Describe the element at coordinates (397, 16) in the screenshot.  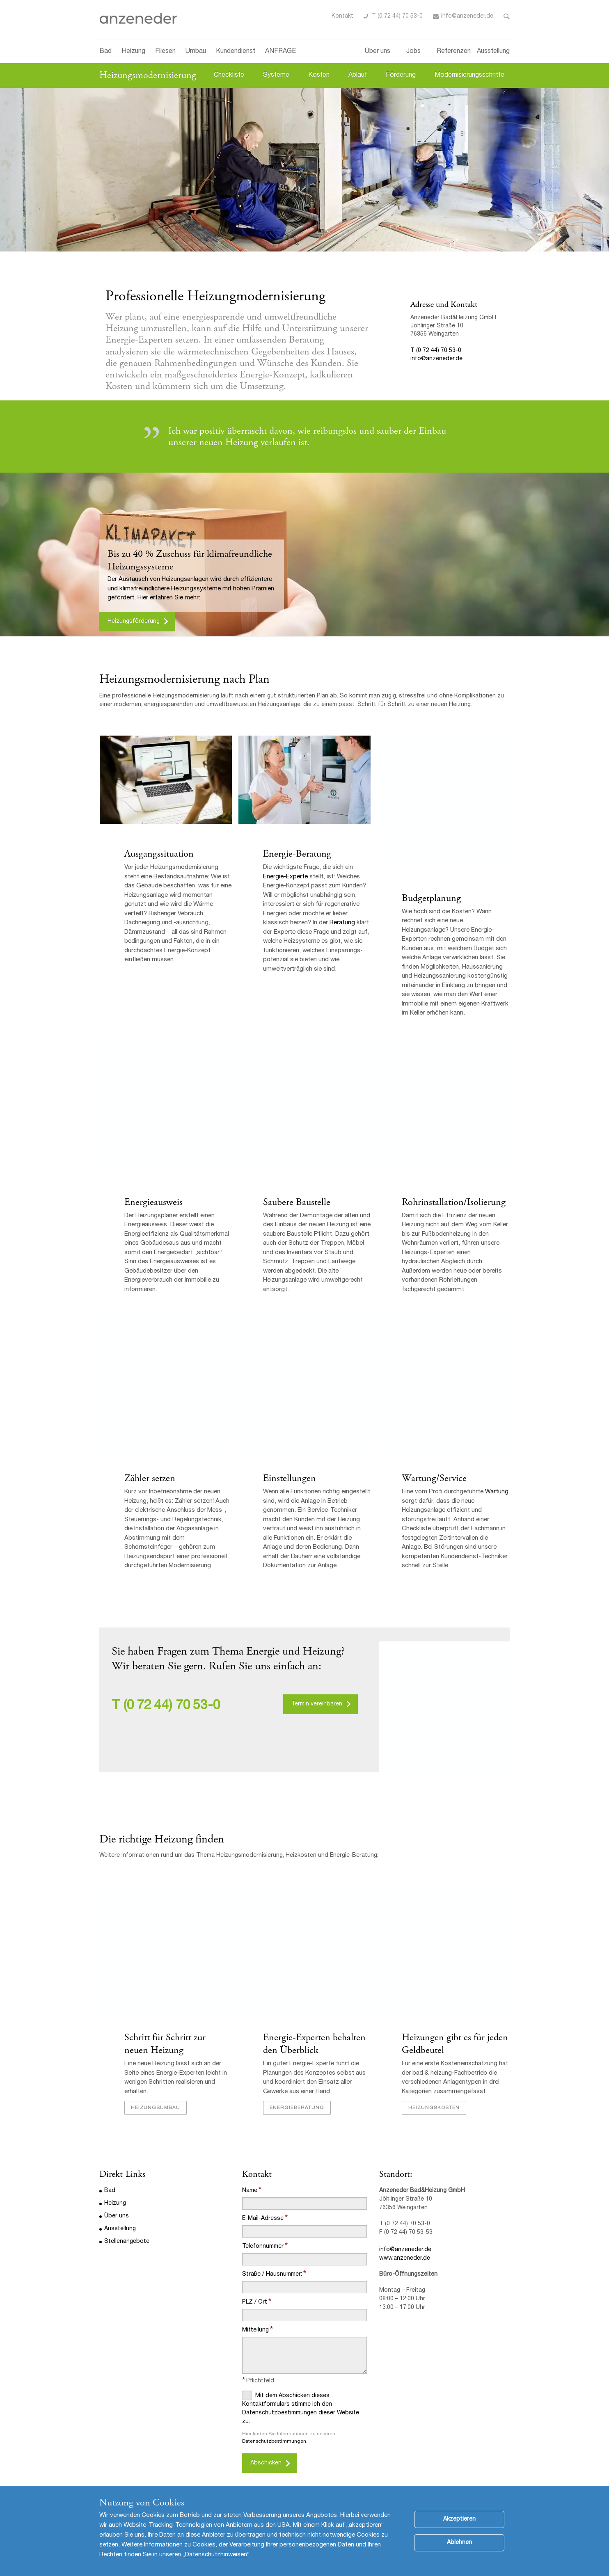
I see `T (0 72 44) 70 53-0` at that location.